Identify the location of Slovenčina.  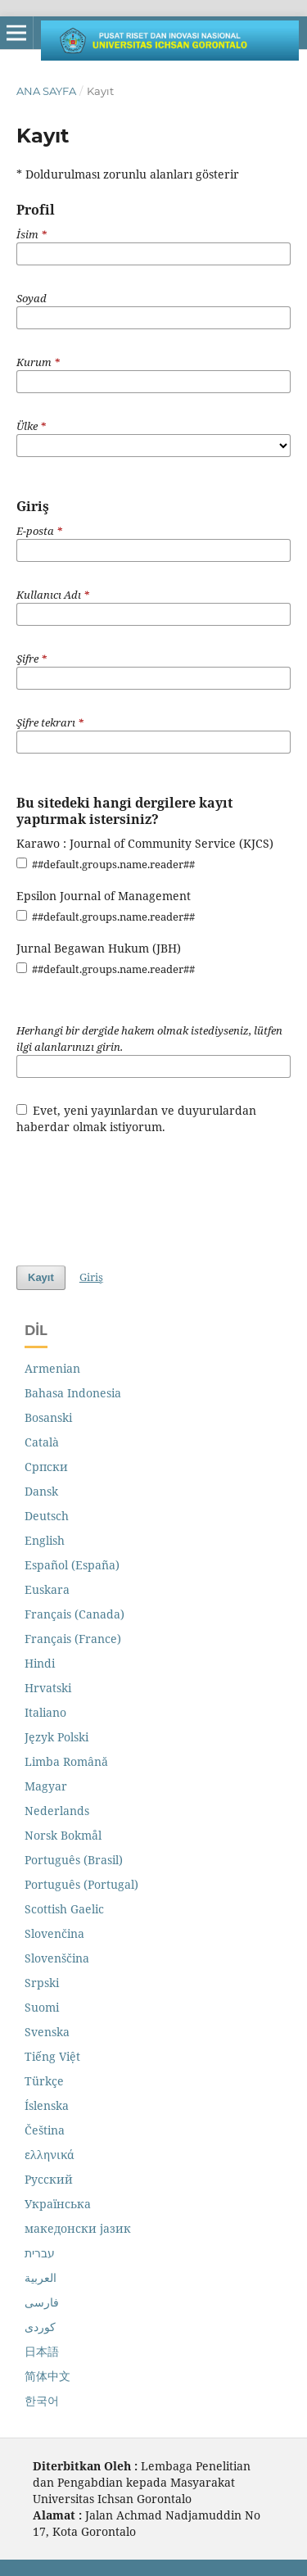
(54, 1933).